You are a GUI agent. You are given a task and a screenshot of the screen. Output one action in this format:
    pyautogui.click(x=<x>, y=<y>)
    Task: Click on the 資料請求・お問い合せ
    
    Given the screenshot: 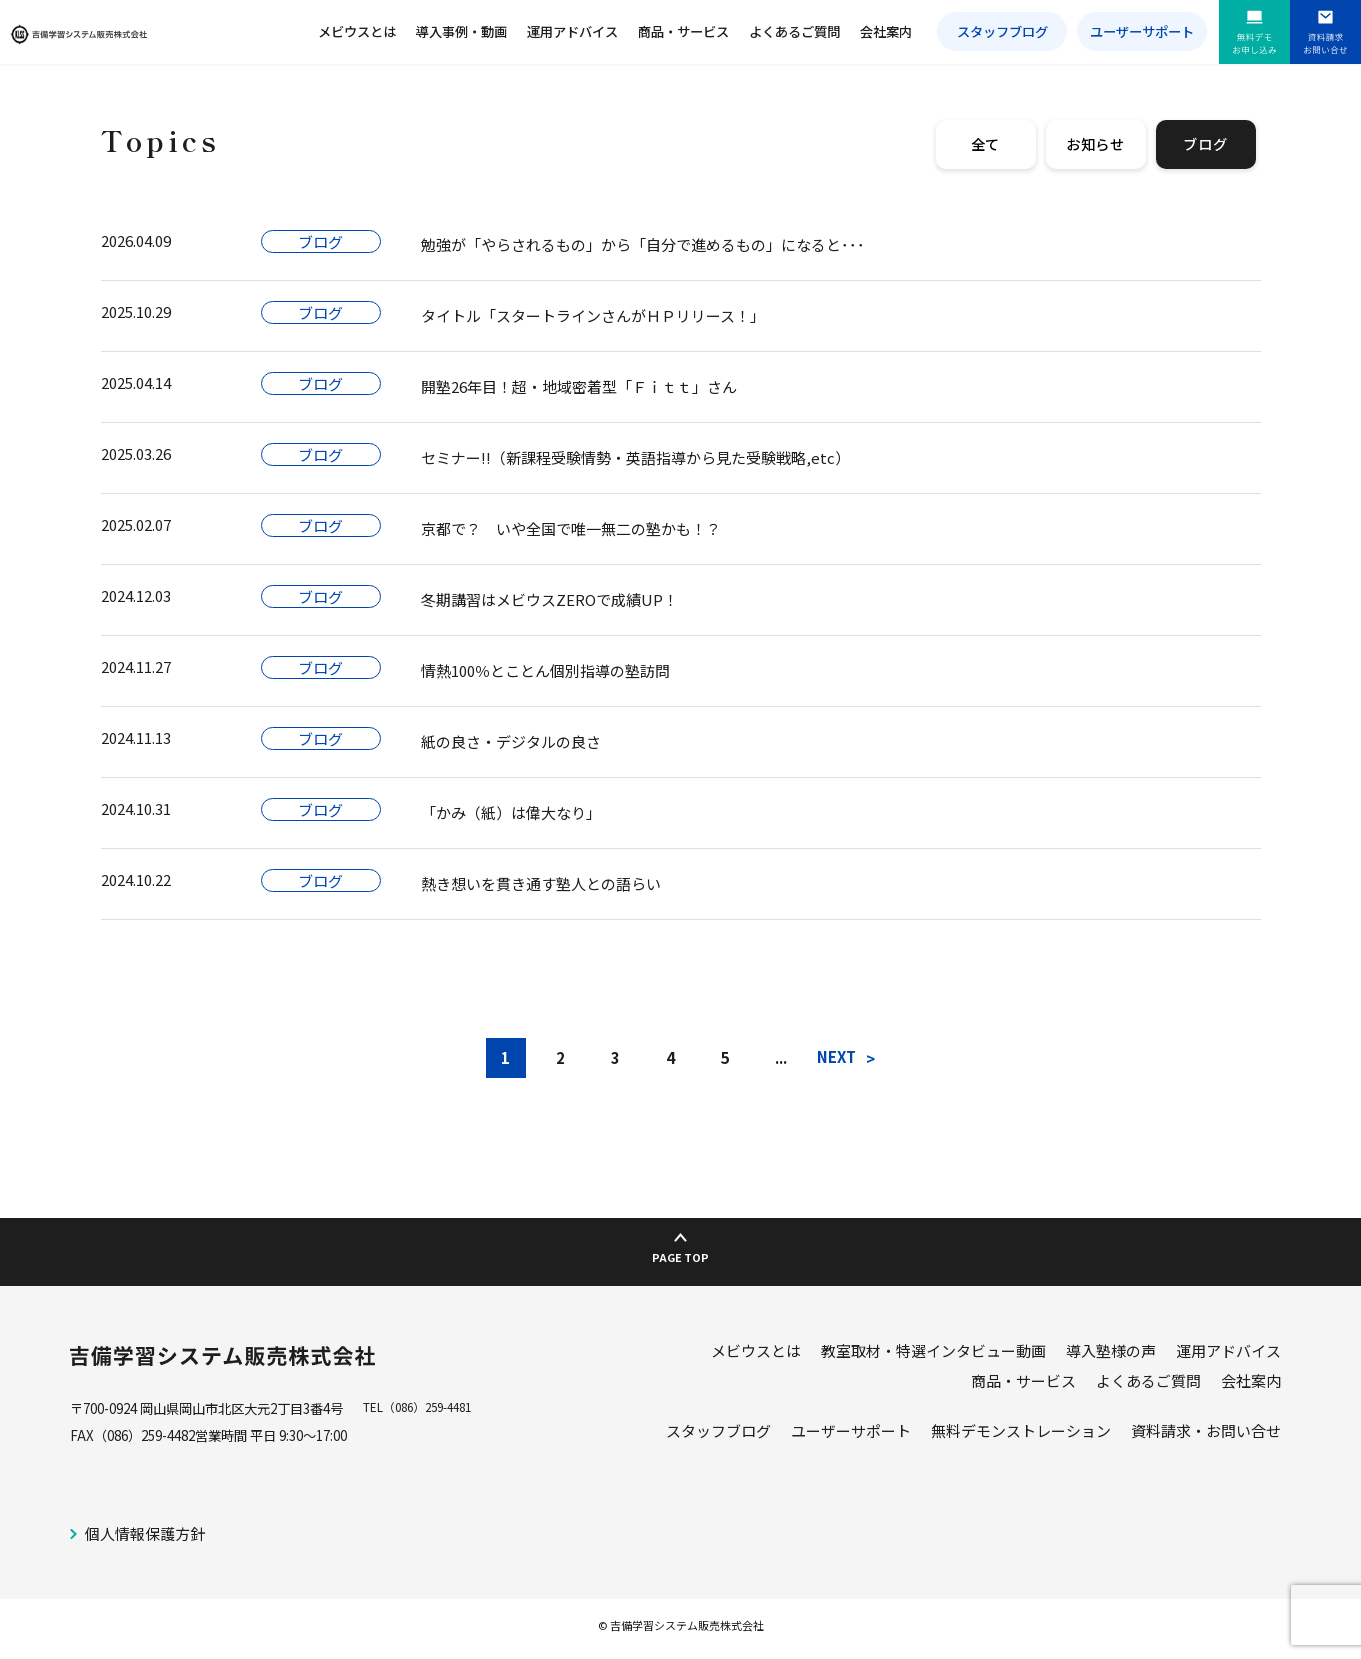 What is the action you would take?
    pyautogui.click(x=1206, y=1438)
    